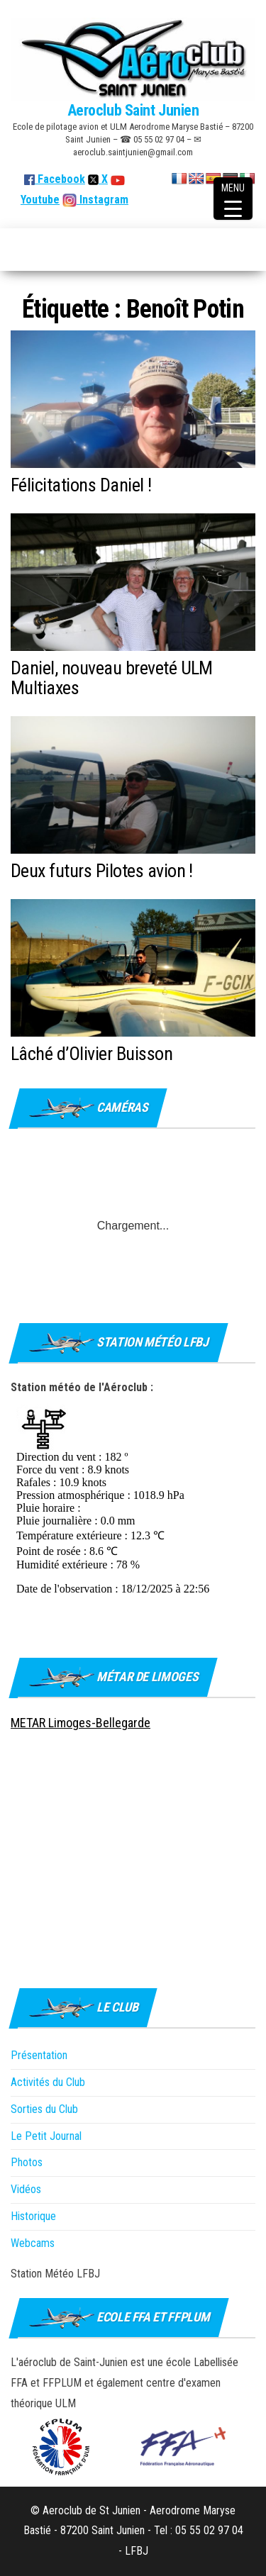 The height and width of the screenshot is (2576, 266). Describe the element at coordinates (81, 485) in the screenshot. I see `Félicitations Daniel !` at that location.